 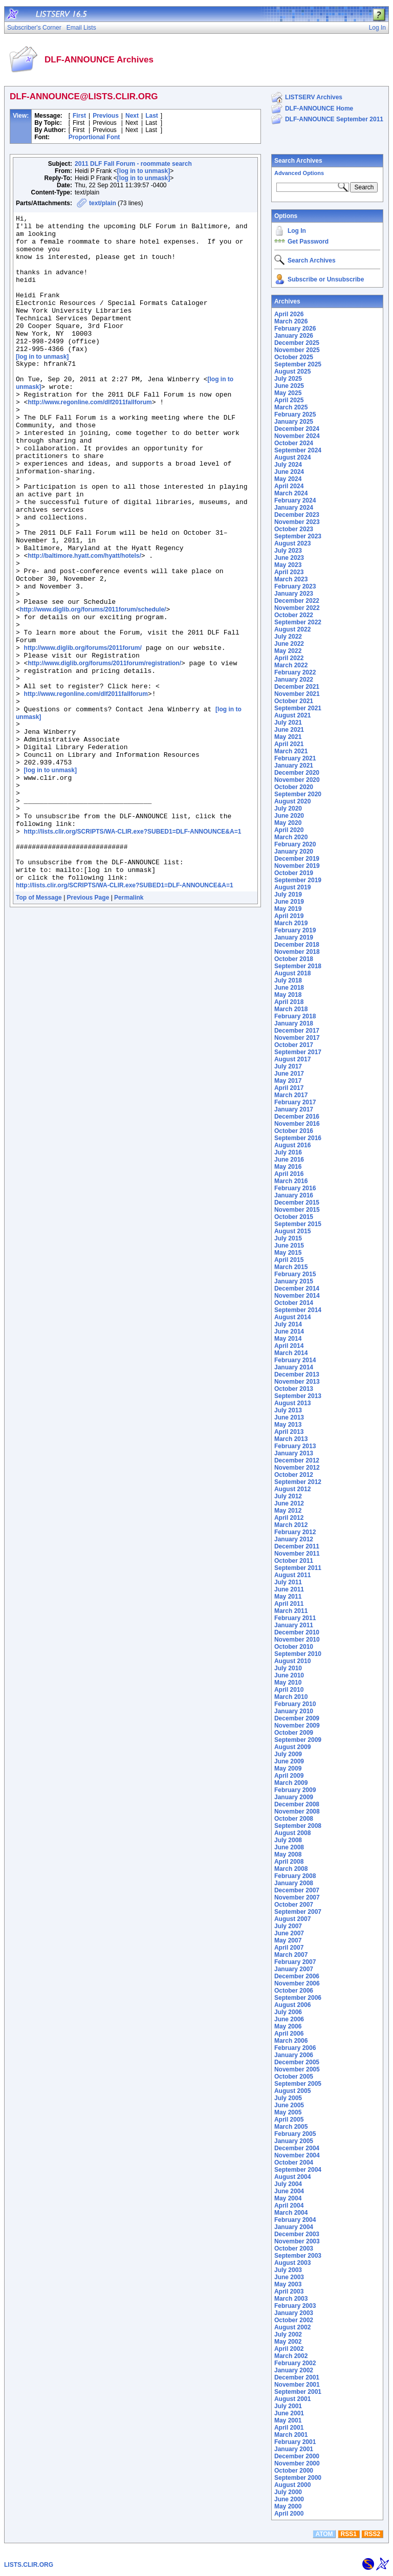 I want to click on November 2016, so click(x=297, y=1123).